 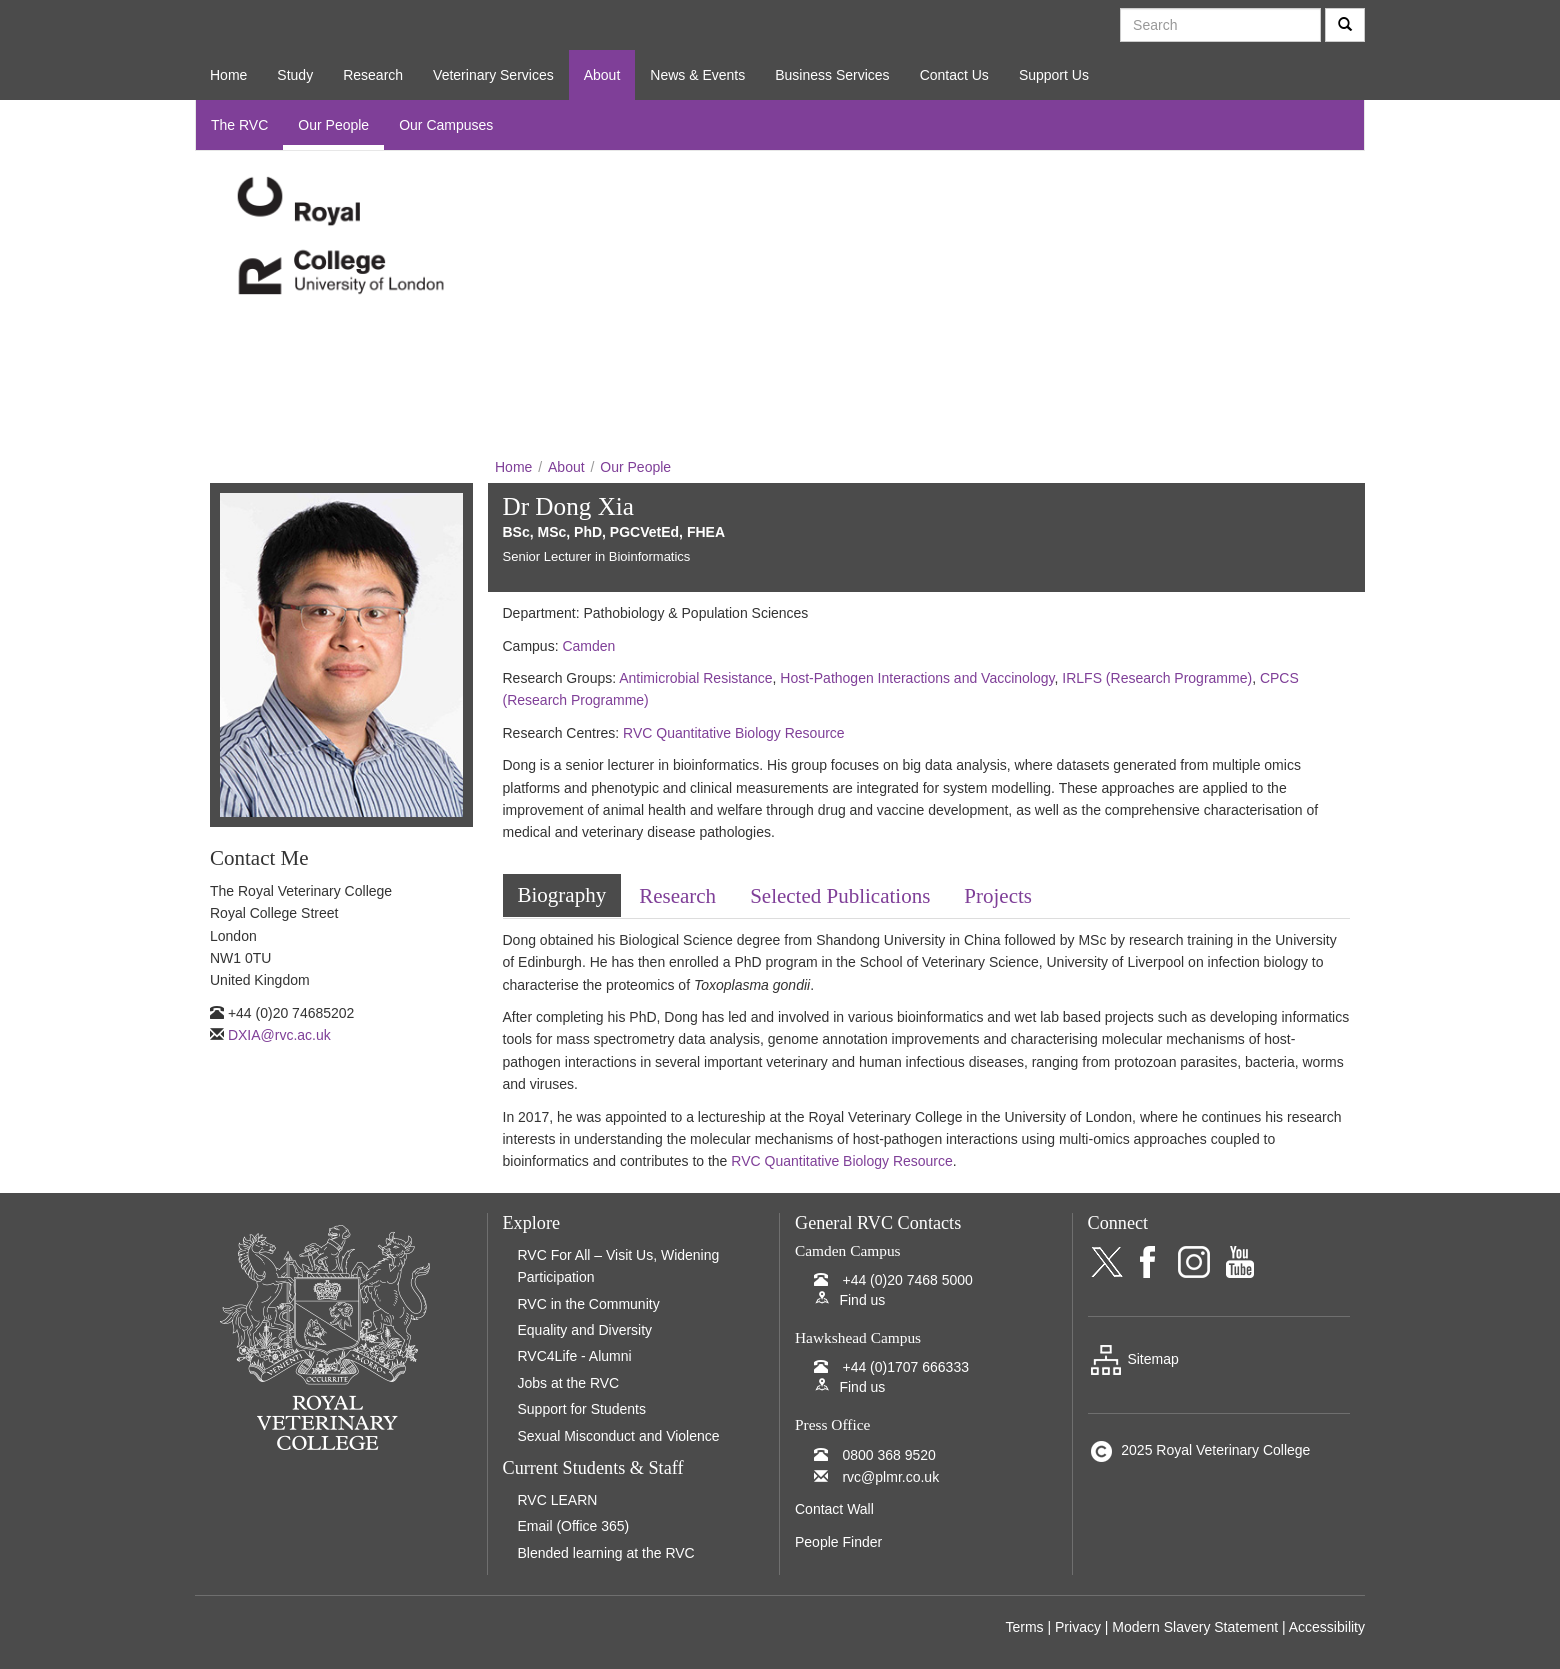 I want to click on Accessibility, so click(x=1327, y=1627).